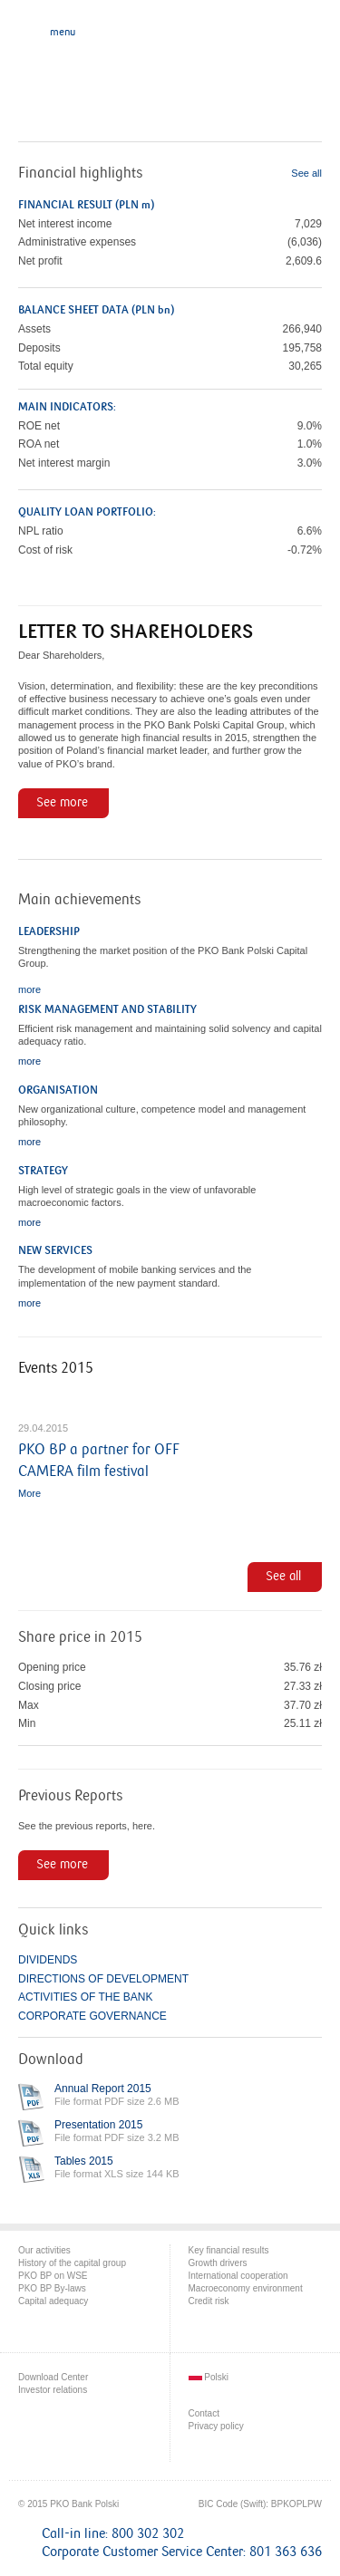 The width and height of the screenshot is (340, 2576). I want to click on FINANCIAL RESULT (PLN m), so click(86, 204).